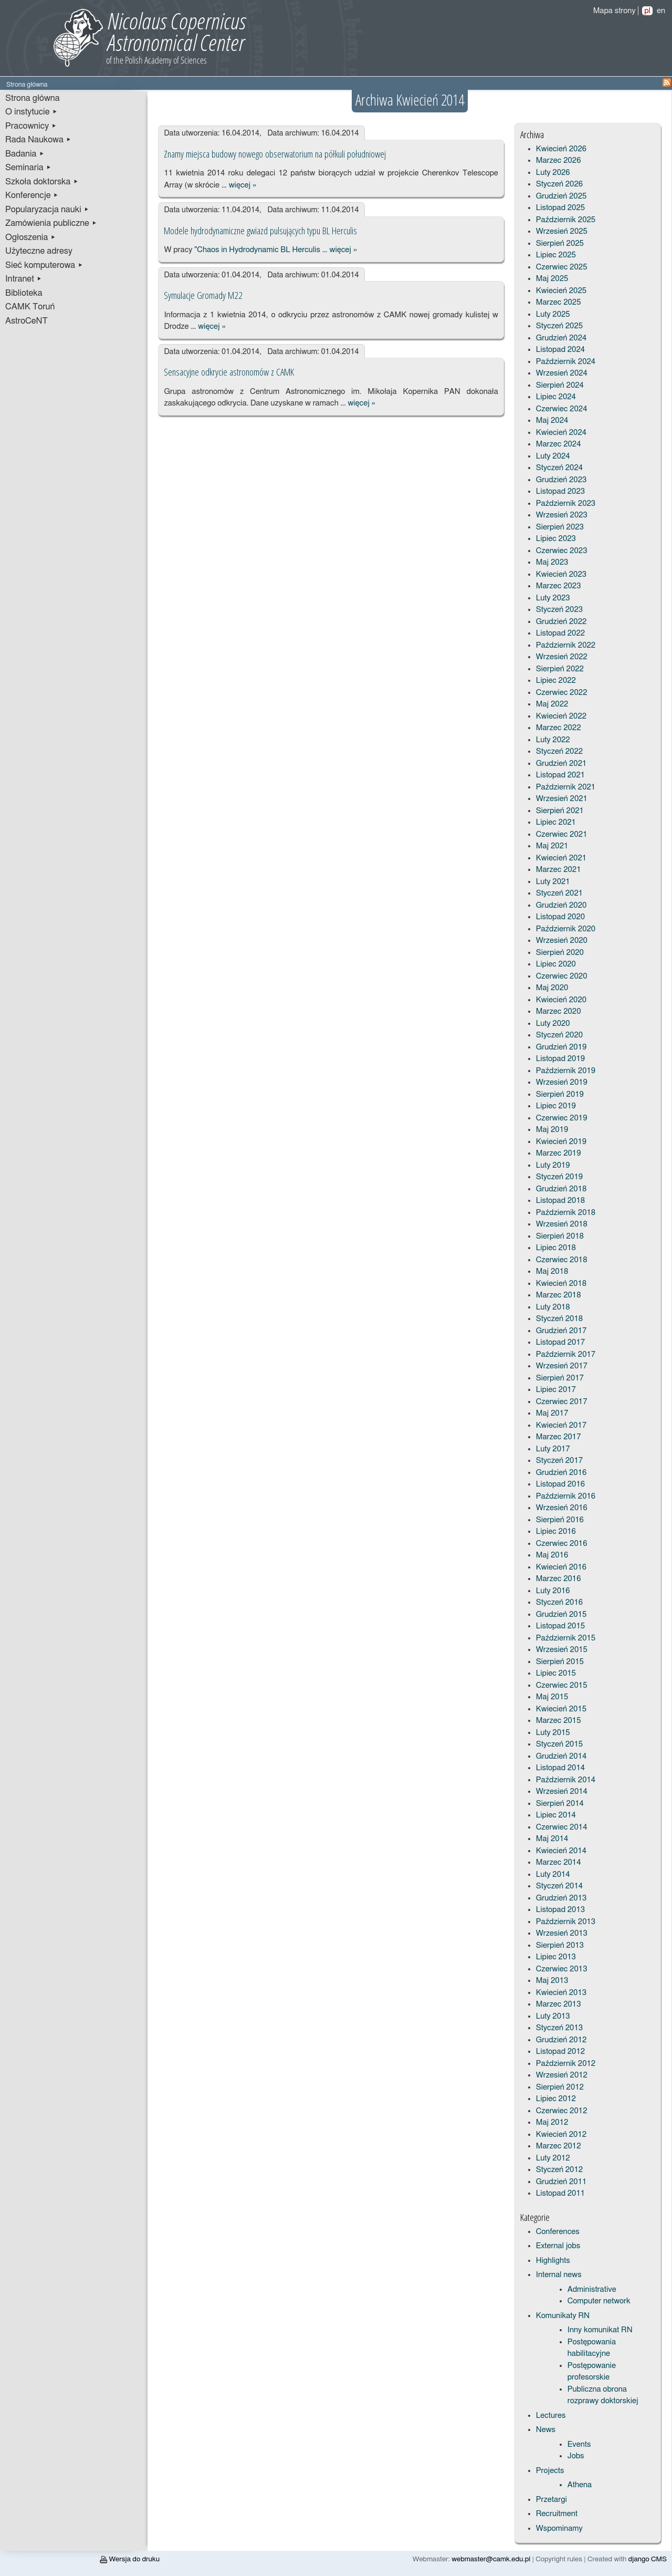  Describe the element at coordinates (556, 822) in the screenshot. I see `Lipiec 2021` at that location.